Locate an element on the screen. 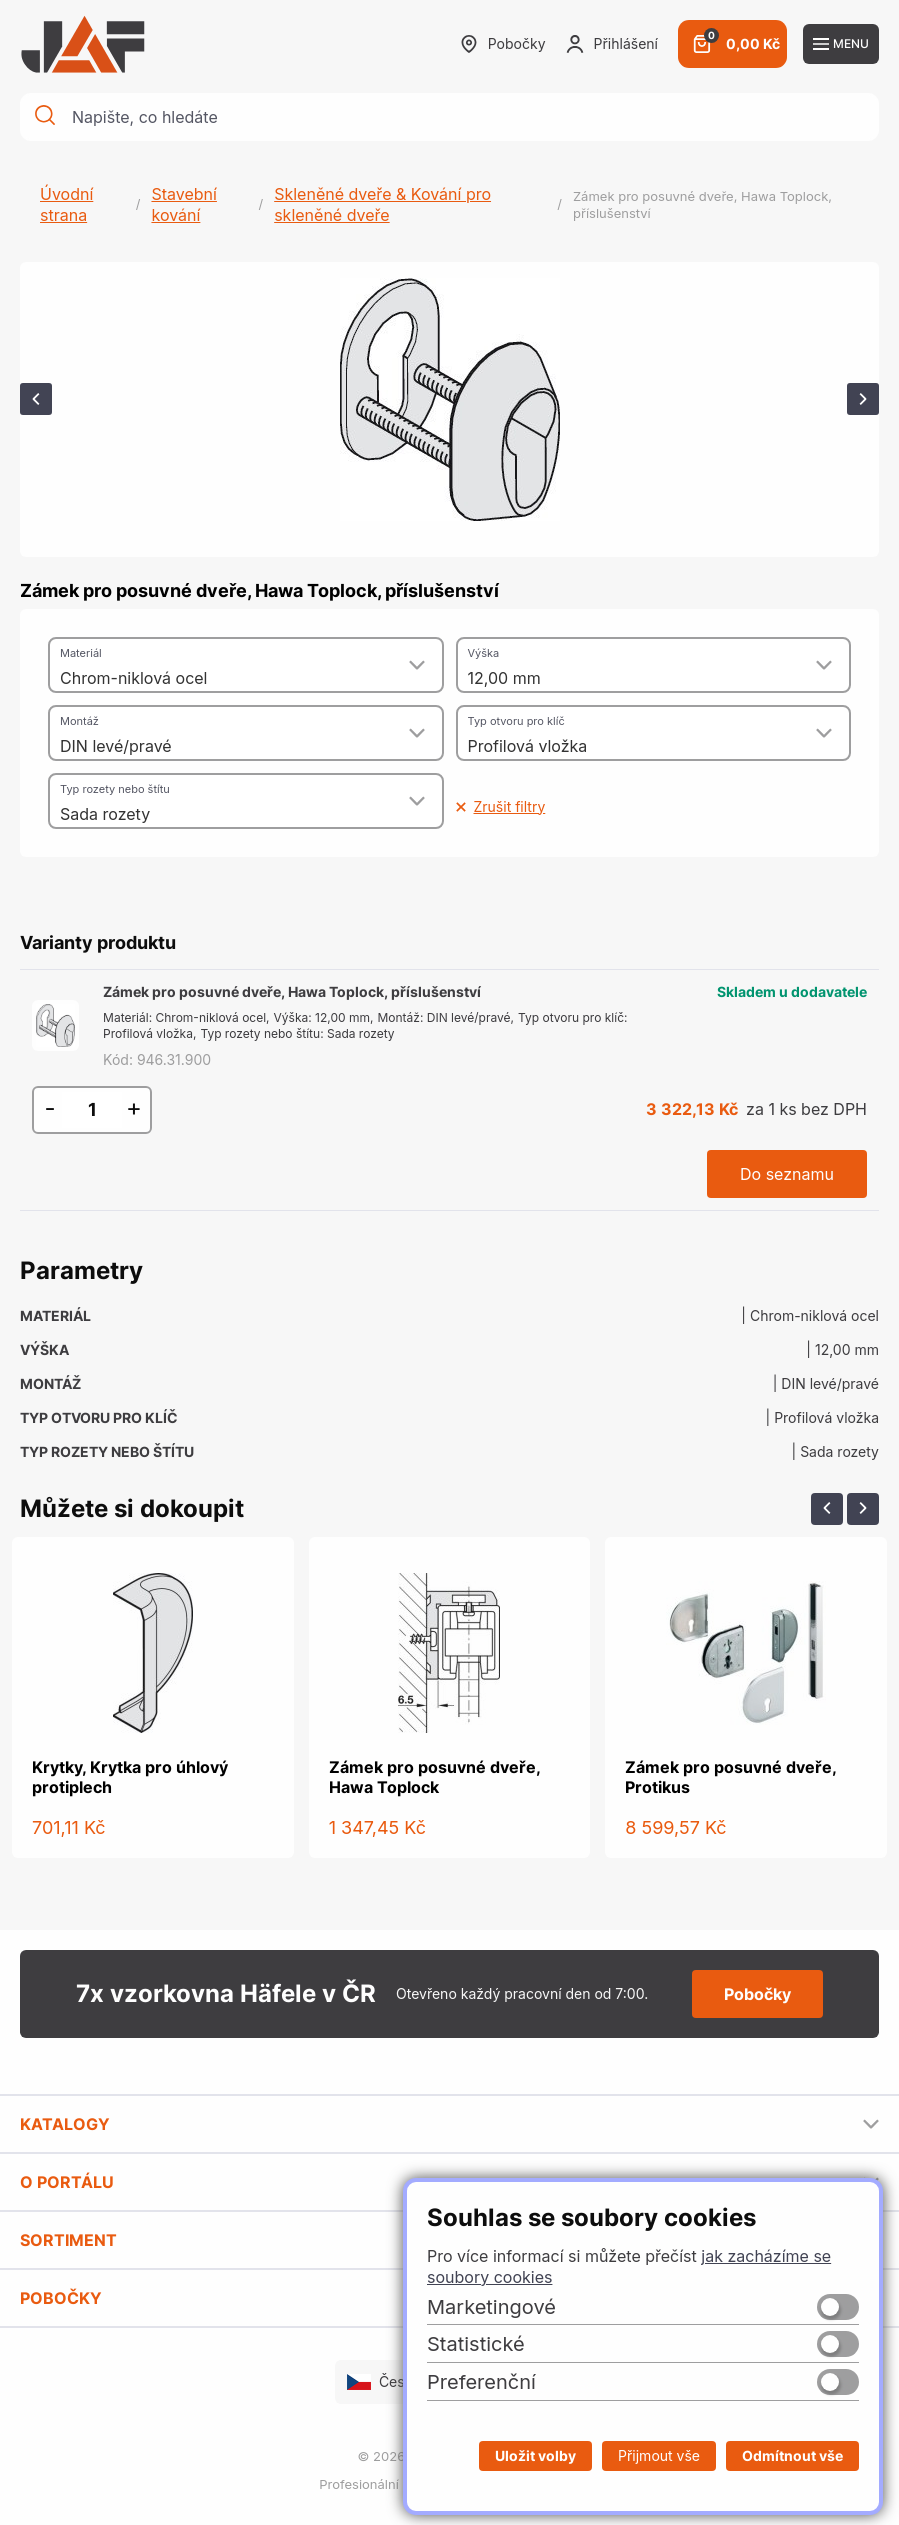 The image size is (899, 2525). Přijmout vše is located at coordinates (659, 2455).